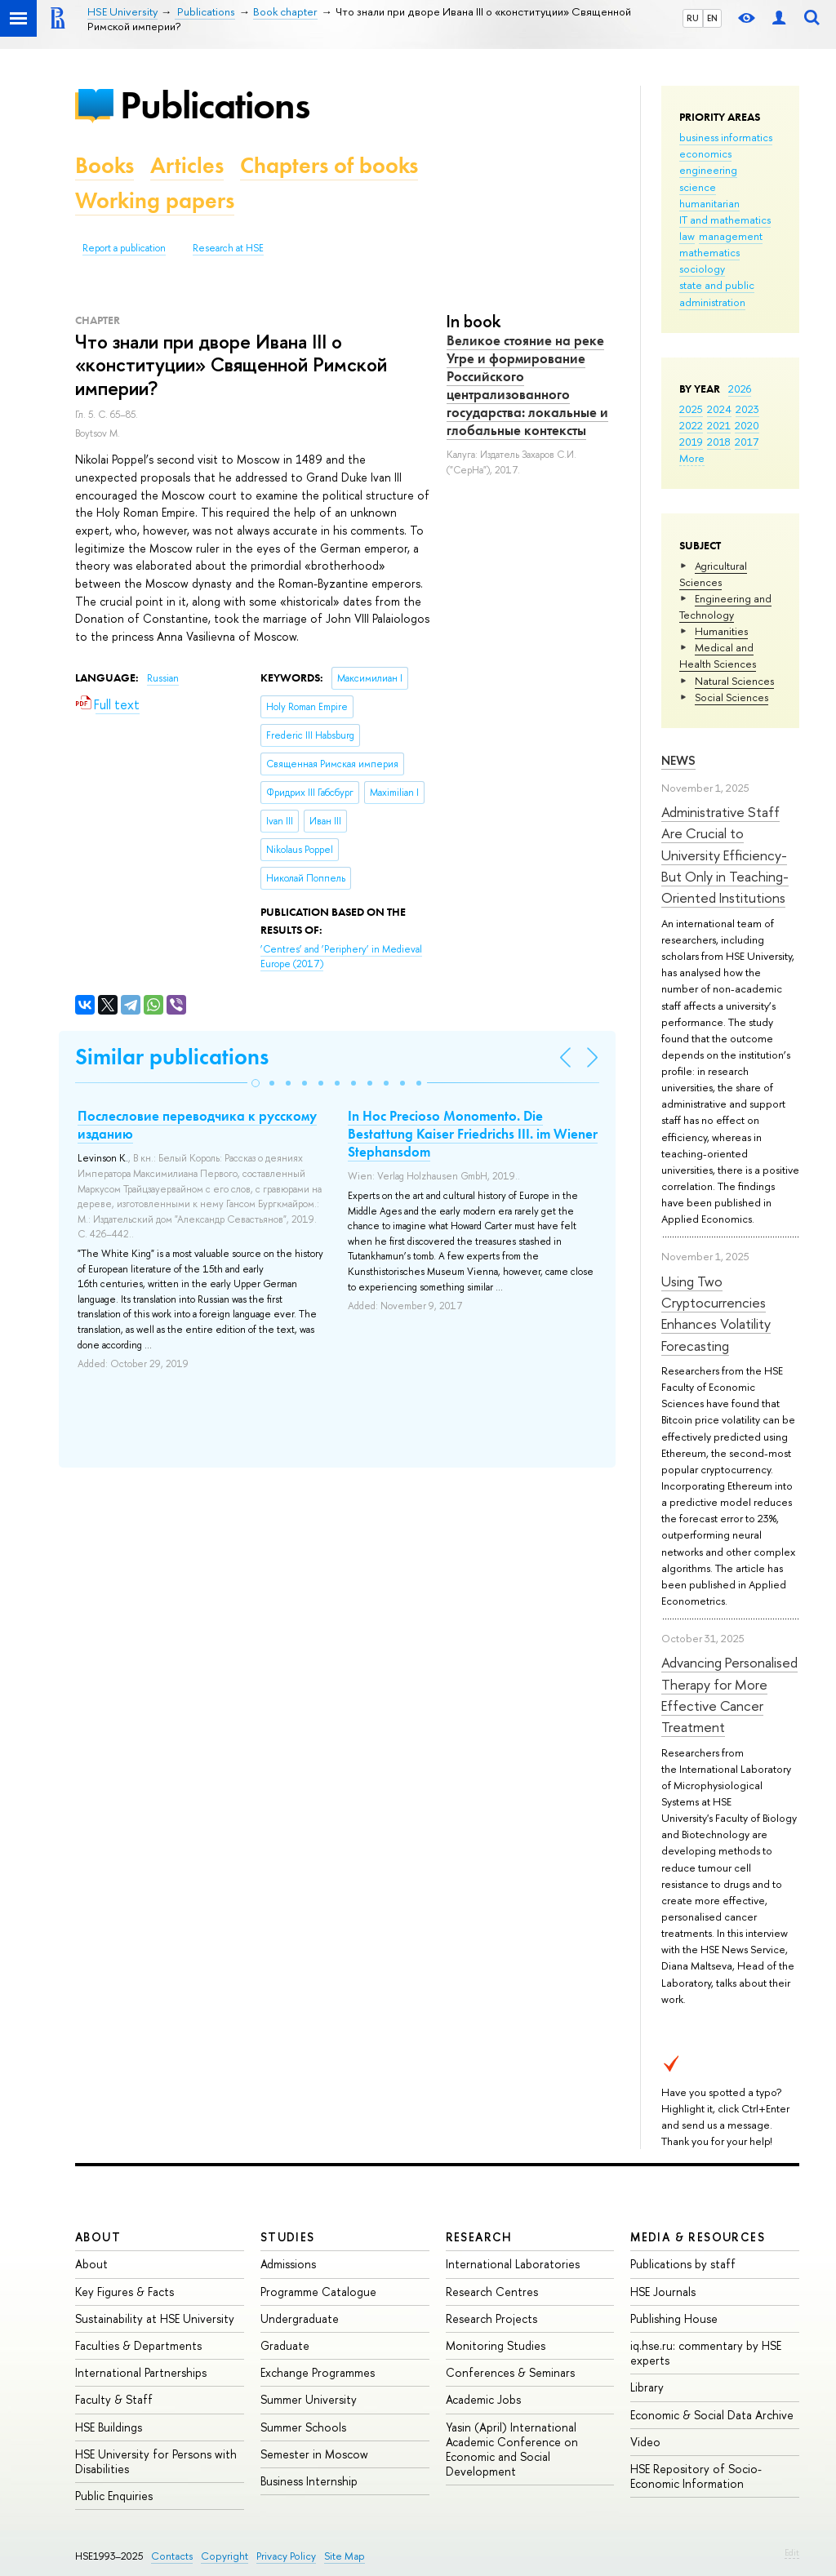  What do you see at coordinates (719, 409) in the screenshot?
I see `2024` at bounding box center [719, 409].